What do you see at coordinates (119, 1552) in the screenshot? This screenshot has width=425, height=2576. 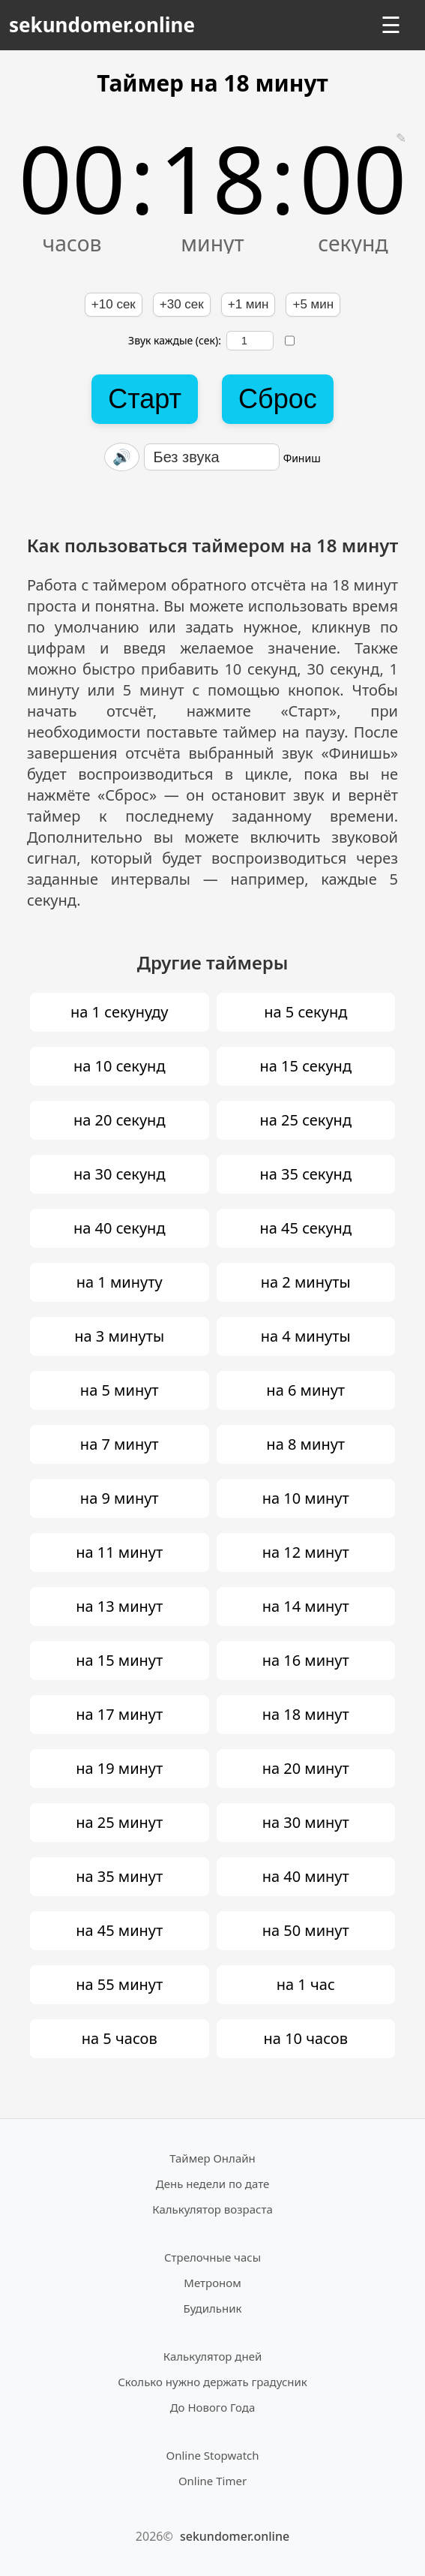 I see `на 11 минут` at bounding box center [119, 1552].